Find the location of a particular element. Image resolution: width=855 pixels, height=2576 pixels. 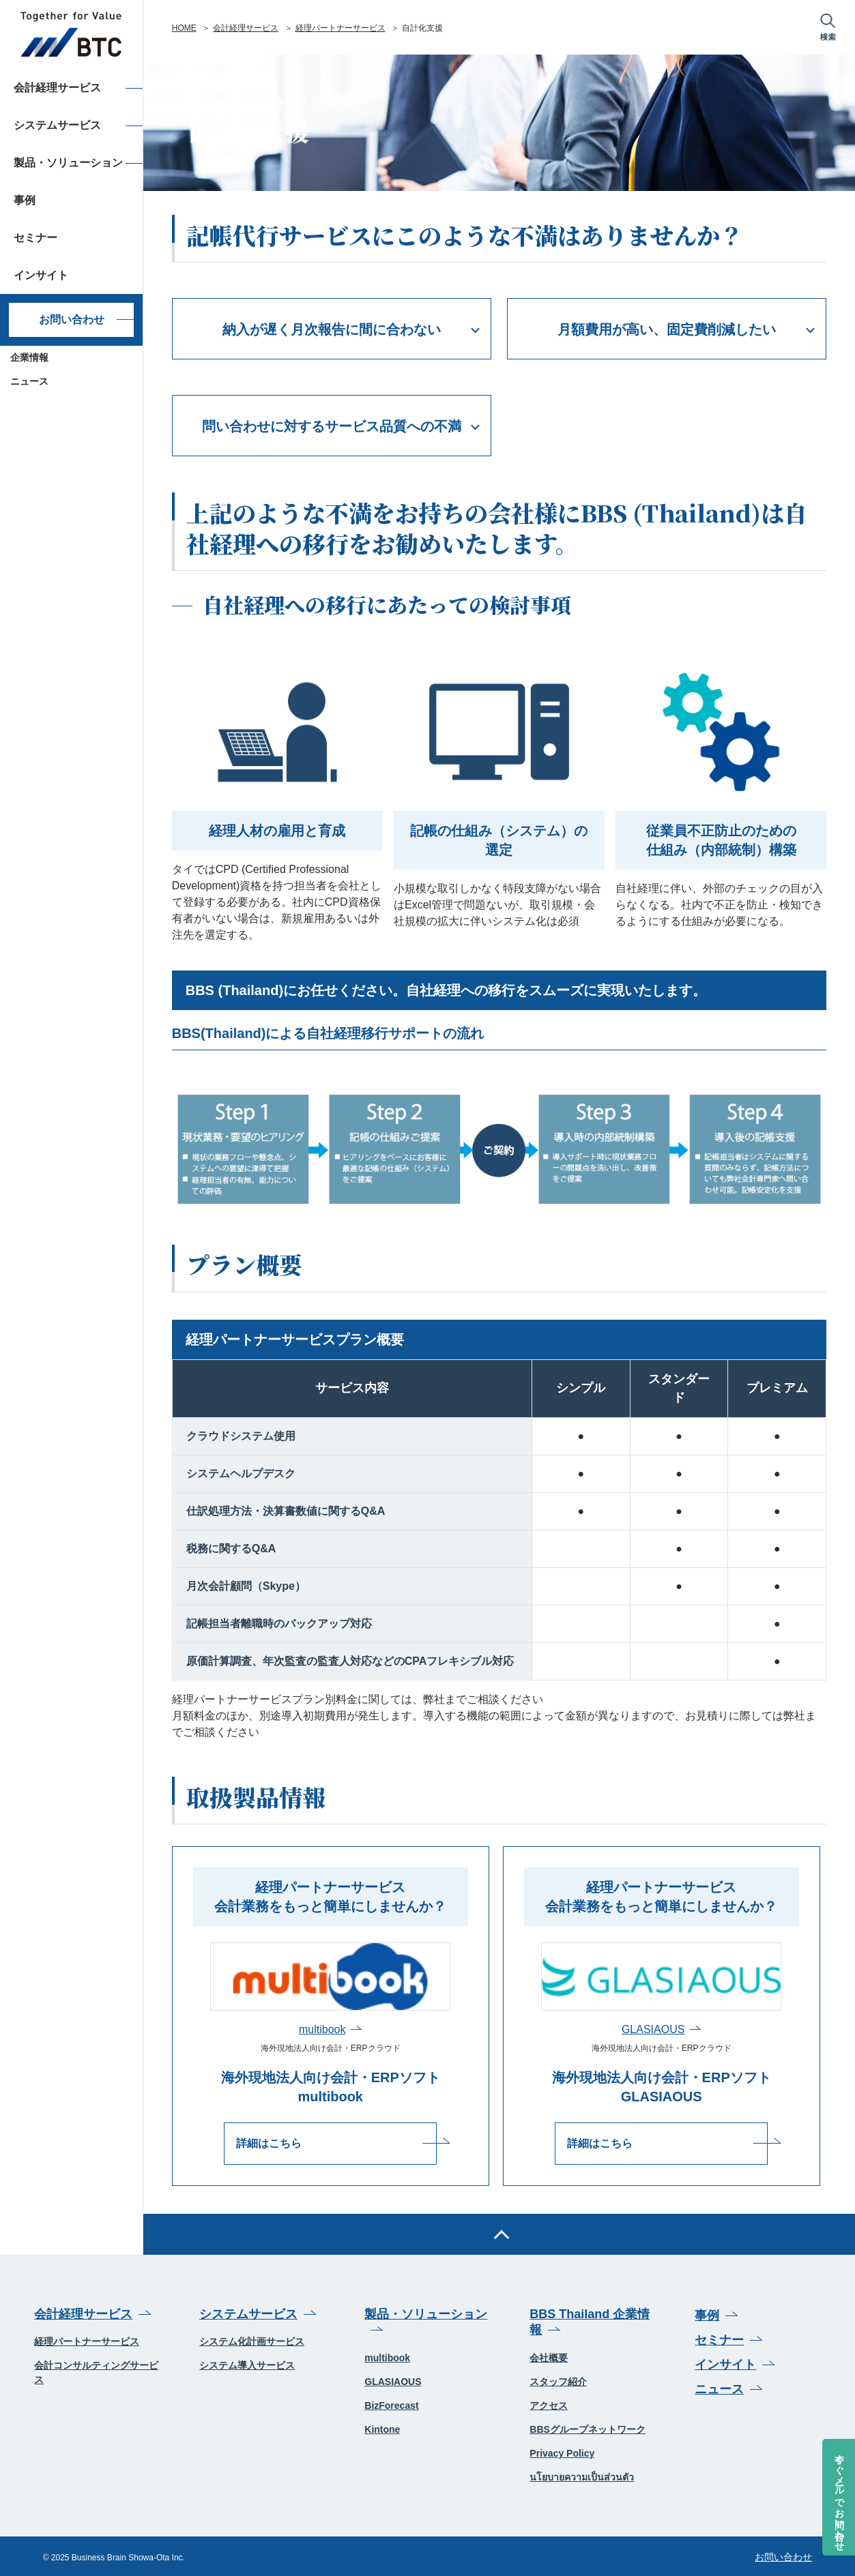

アクセス is located at coordinates (549, 2404).